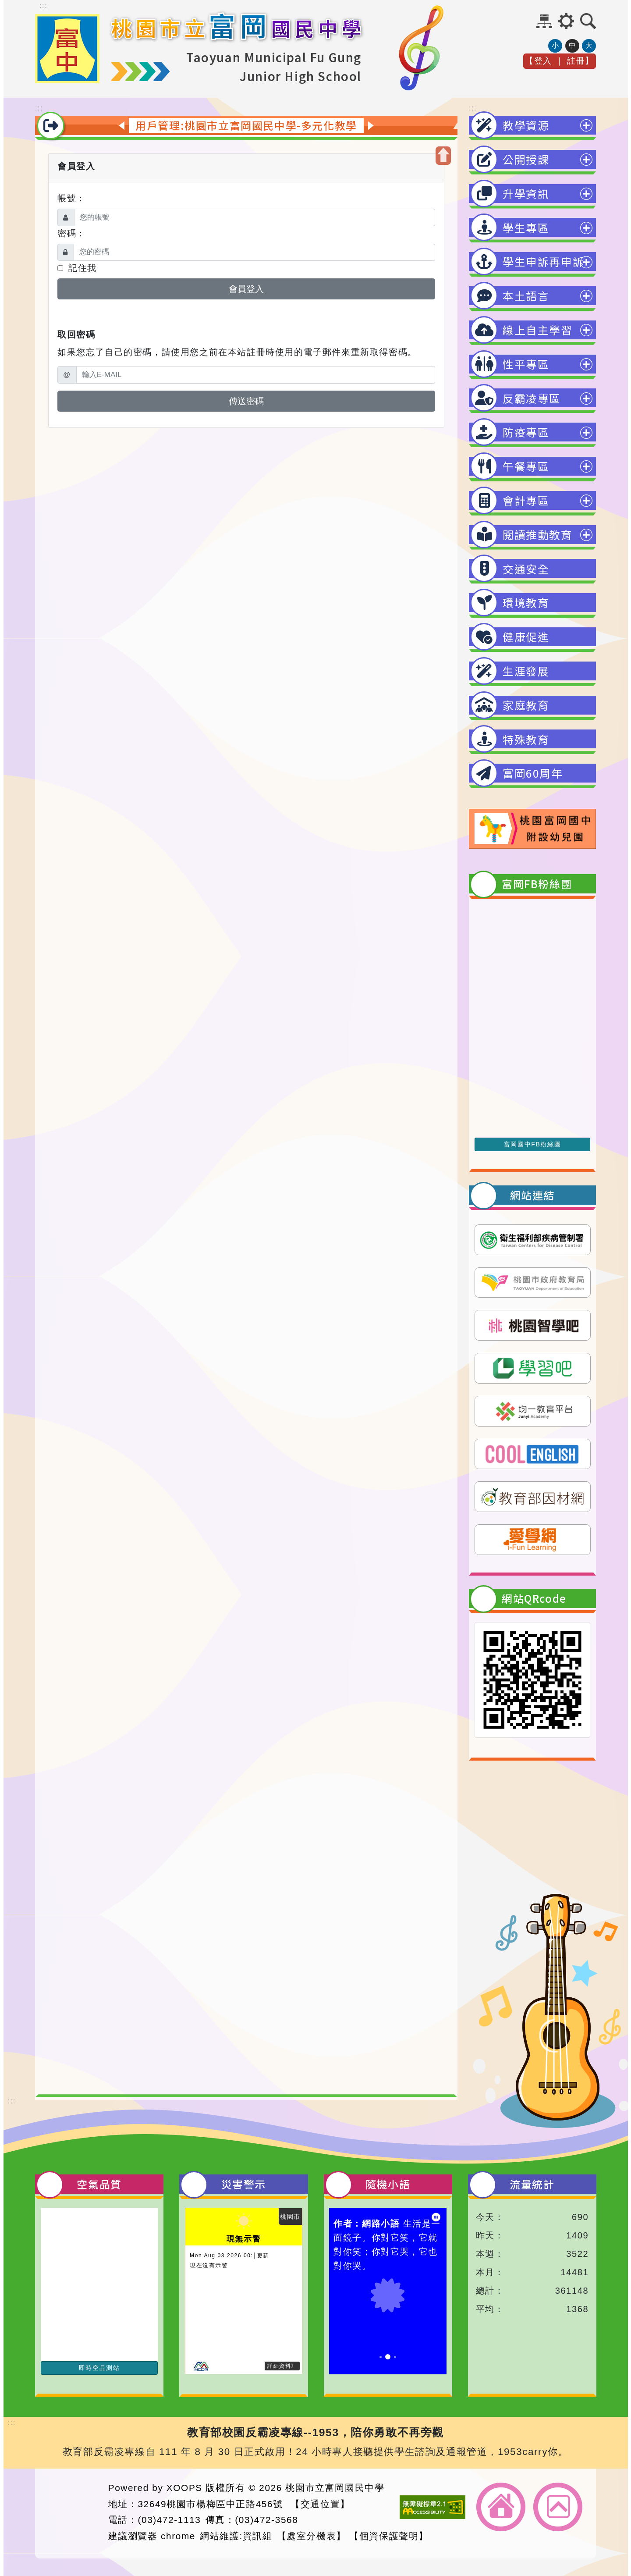 This screenshot has width=631, height=2576. I want to click on ::: [下方內容區], so click(12, 2101).